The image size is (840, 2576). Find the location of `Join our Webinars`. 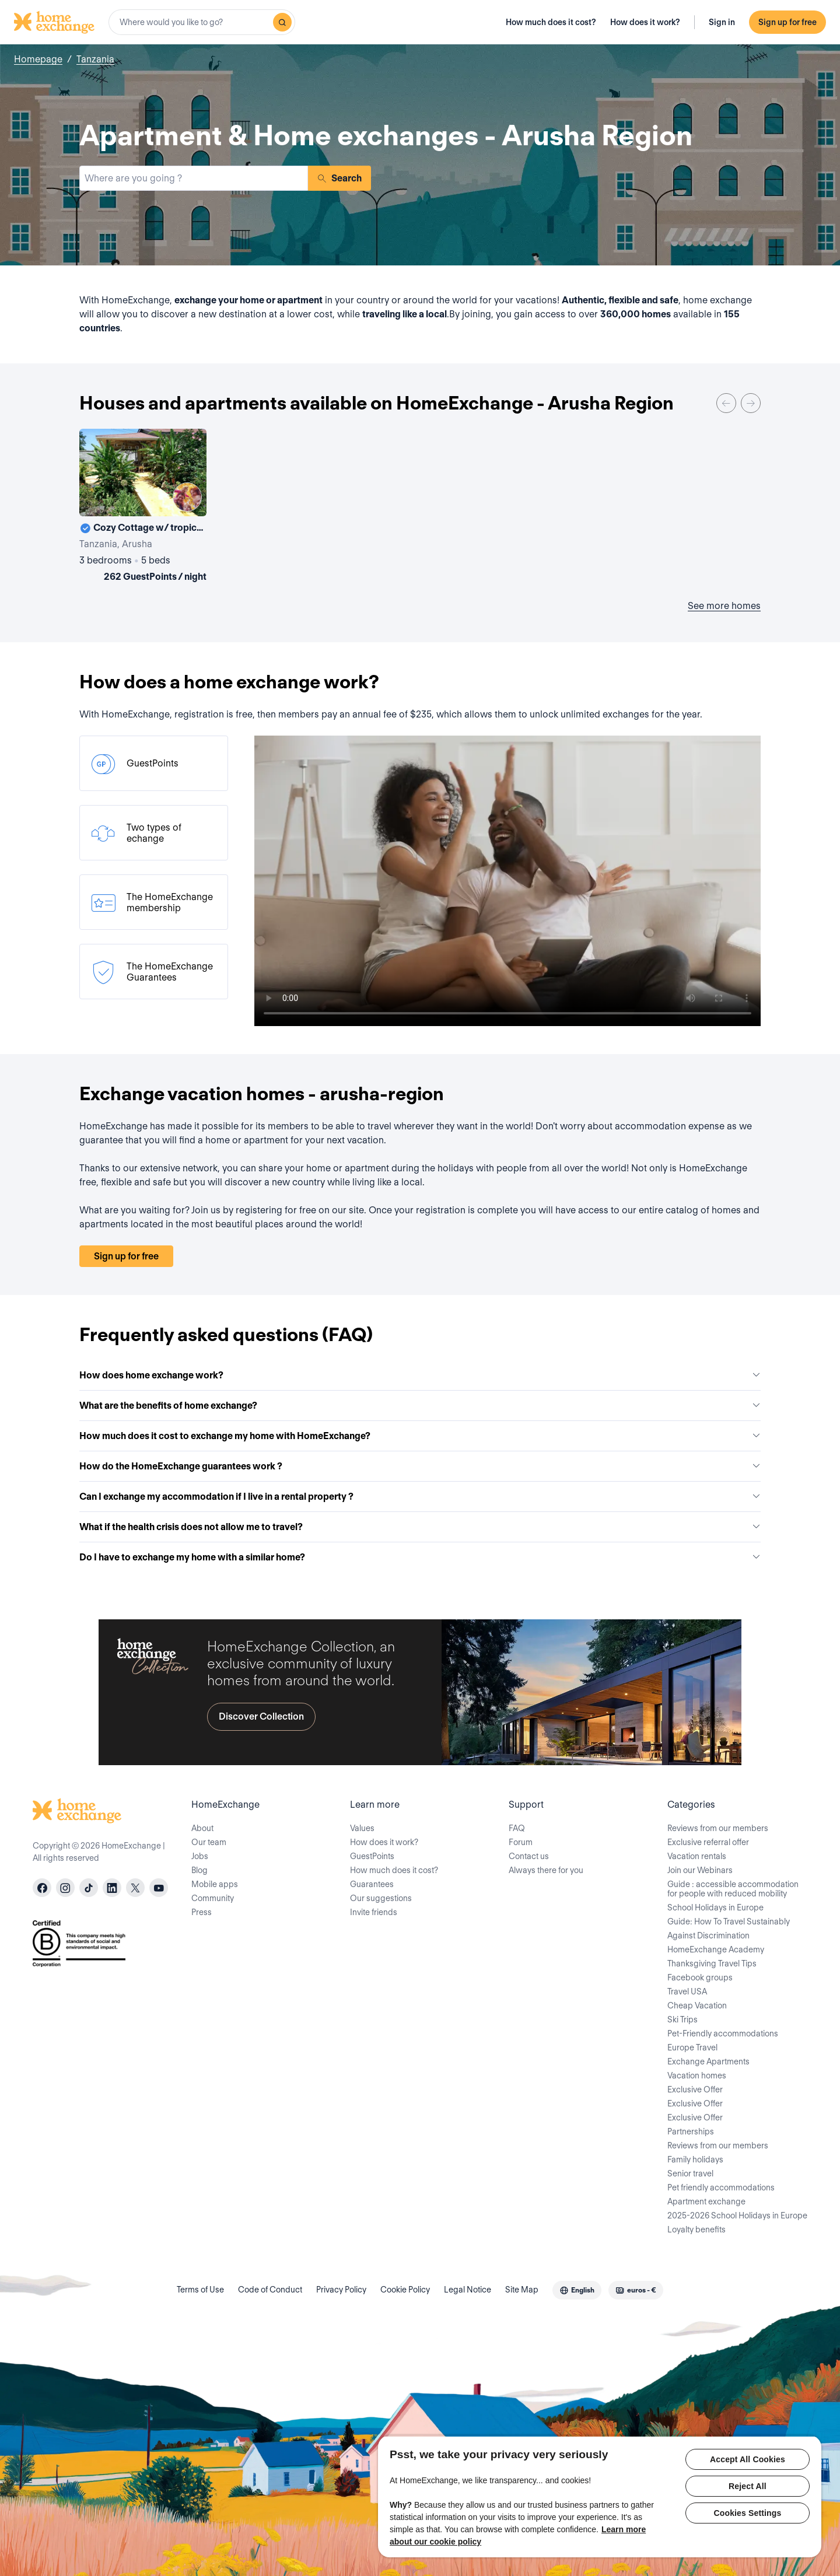

Join our Webinars is located at coordinates (700, 1870).